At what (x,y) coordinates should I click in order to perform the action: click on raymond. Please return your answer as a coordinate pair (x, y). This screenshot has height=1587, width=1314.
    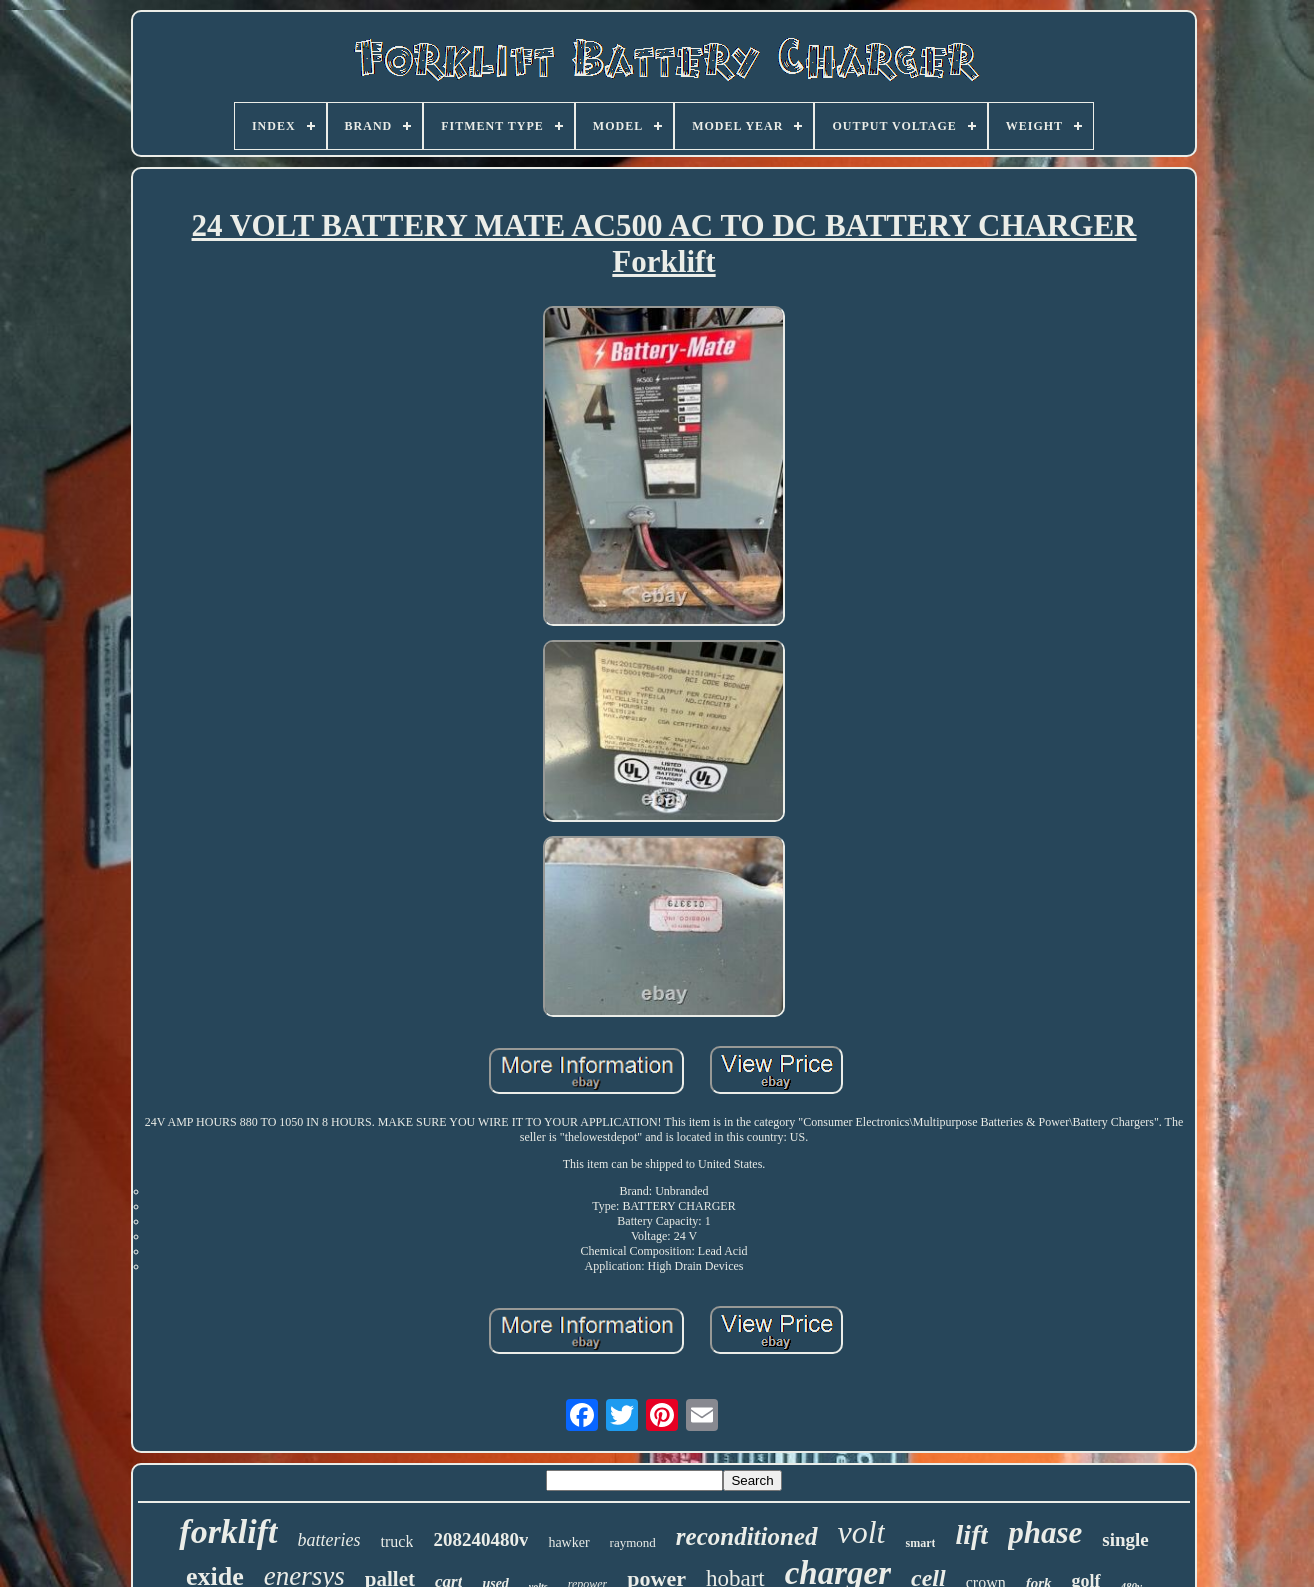
    Looking at the image, I should click on (633, 1542).